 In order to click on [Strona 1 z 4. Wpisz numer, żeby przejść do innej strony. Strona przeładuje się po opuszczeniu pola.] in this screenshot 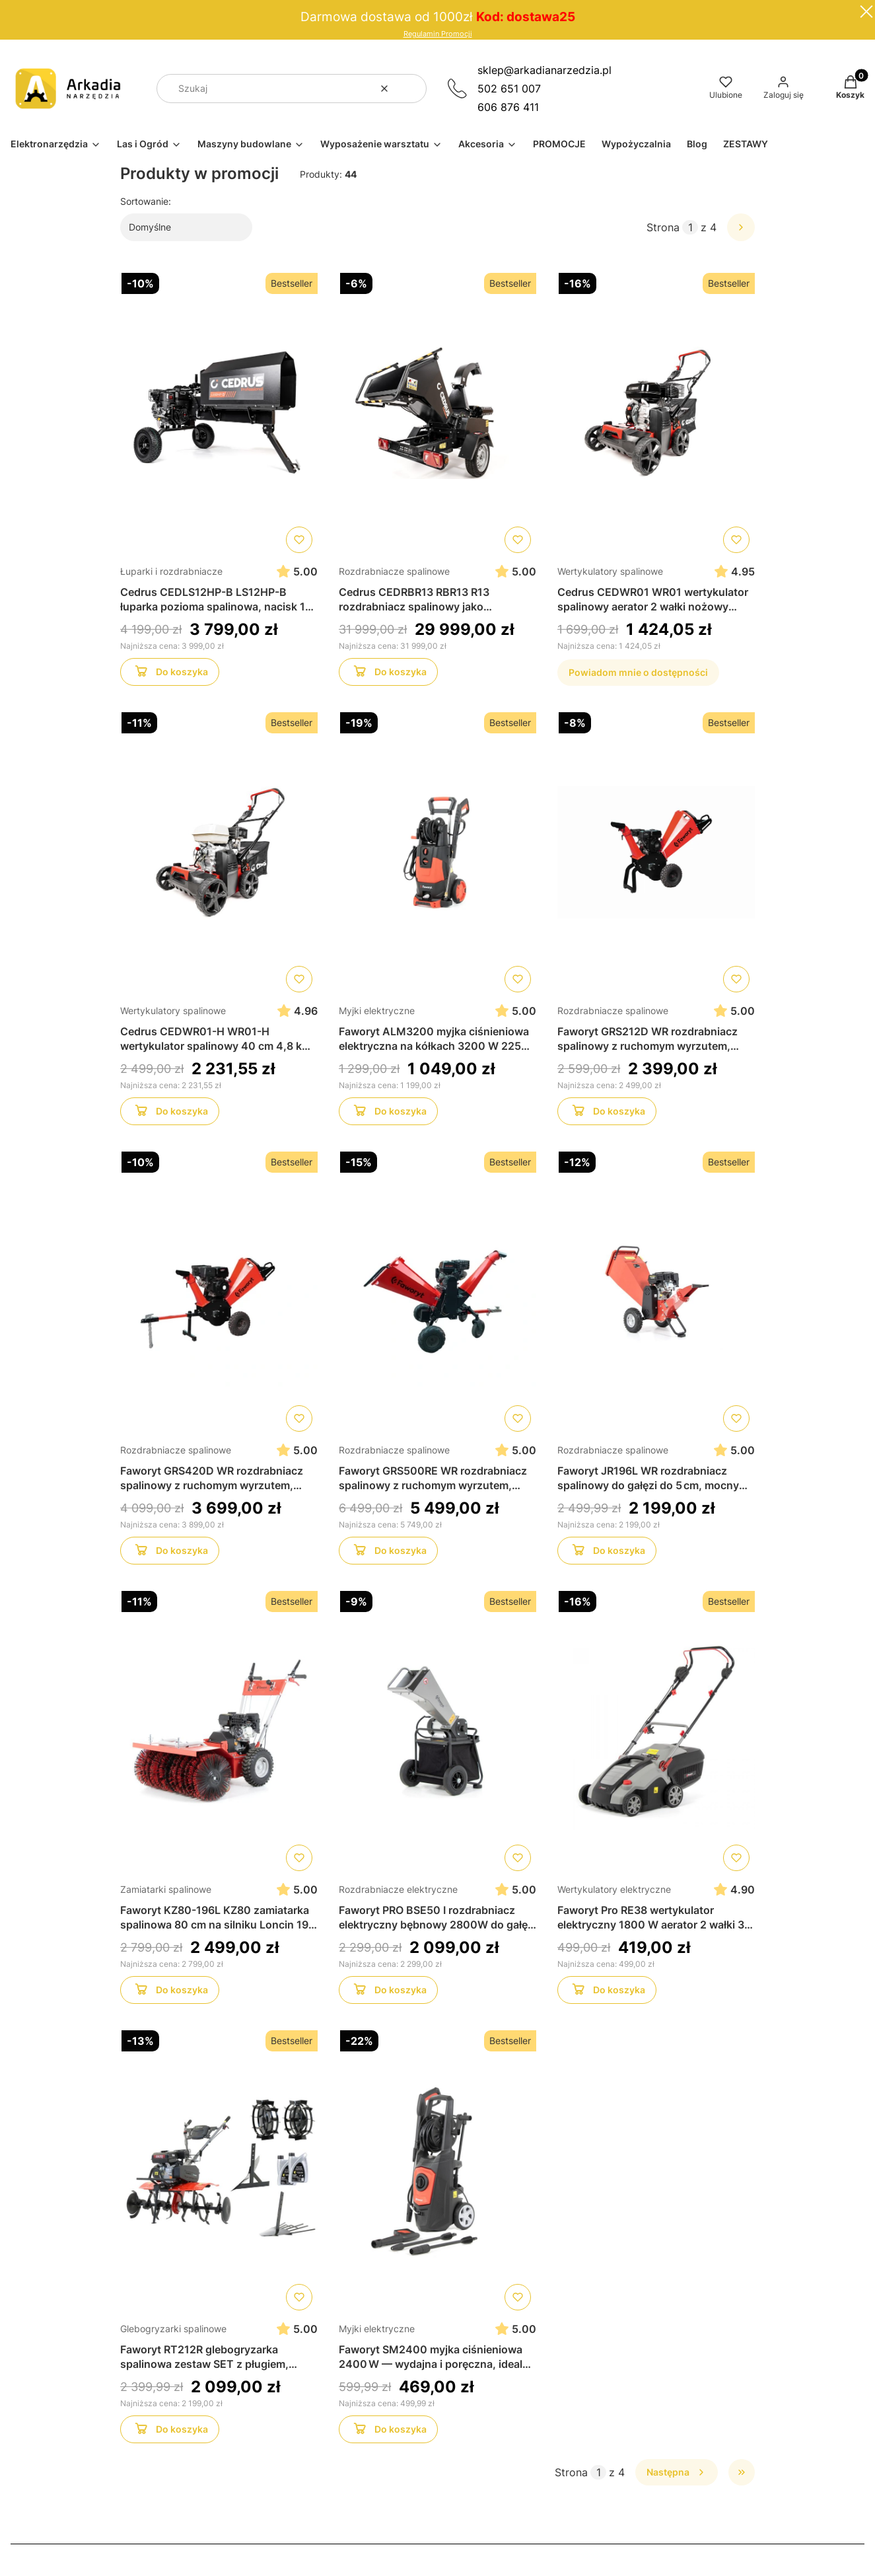, I will do `click(690, 227)`.